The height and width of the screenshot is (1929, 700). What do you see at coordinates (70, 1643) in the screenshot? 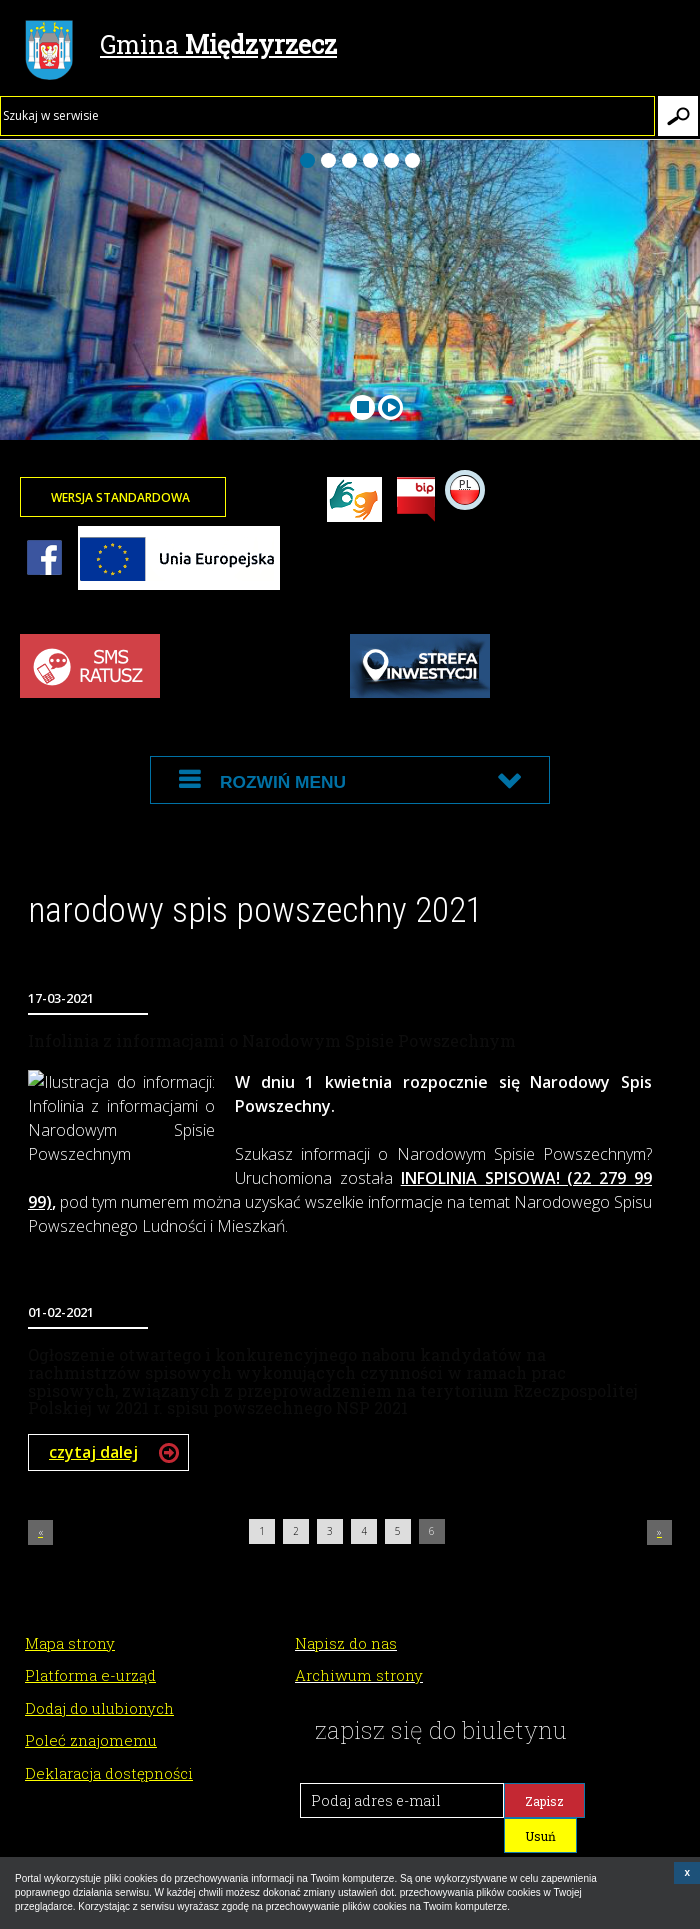
I see `Mapa strony` at bounding box center [70, 1643].